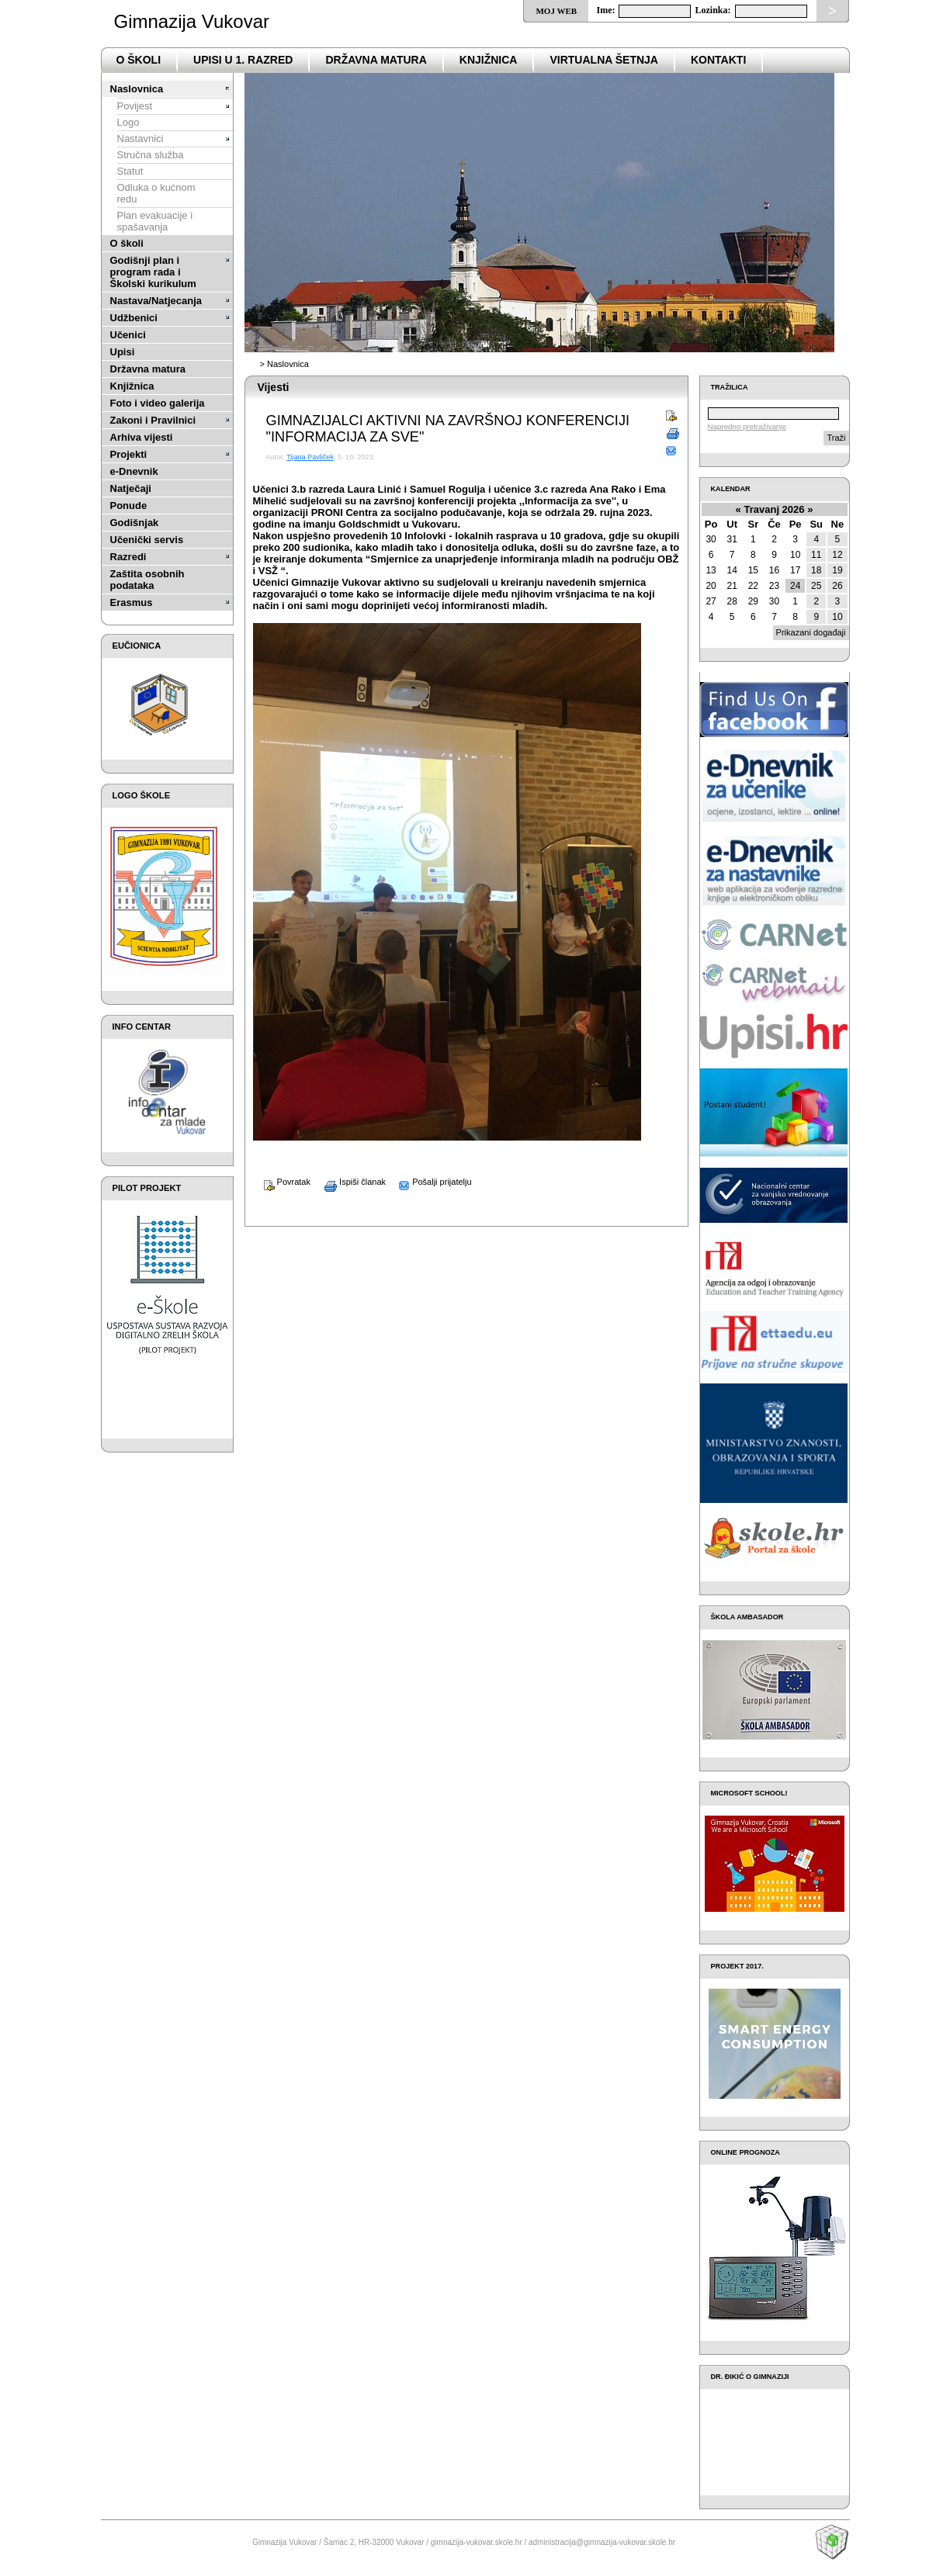 This screenshot has width=950, height=2576. Describe the element at coordinates (141, 437) in the screenshot. I see `Arhiva vijesti` at that location.